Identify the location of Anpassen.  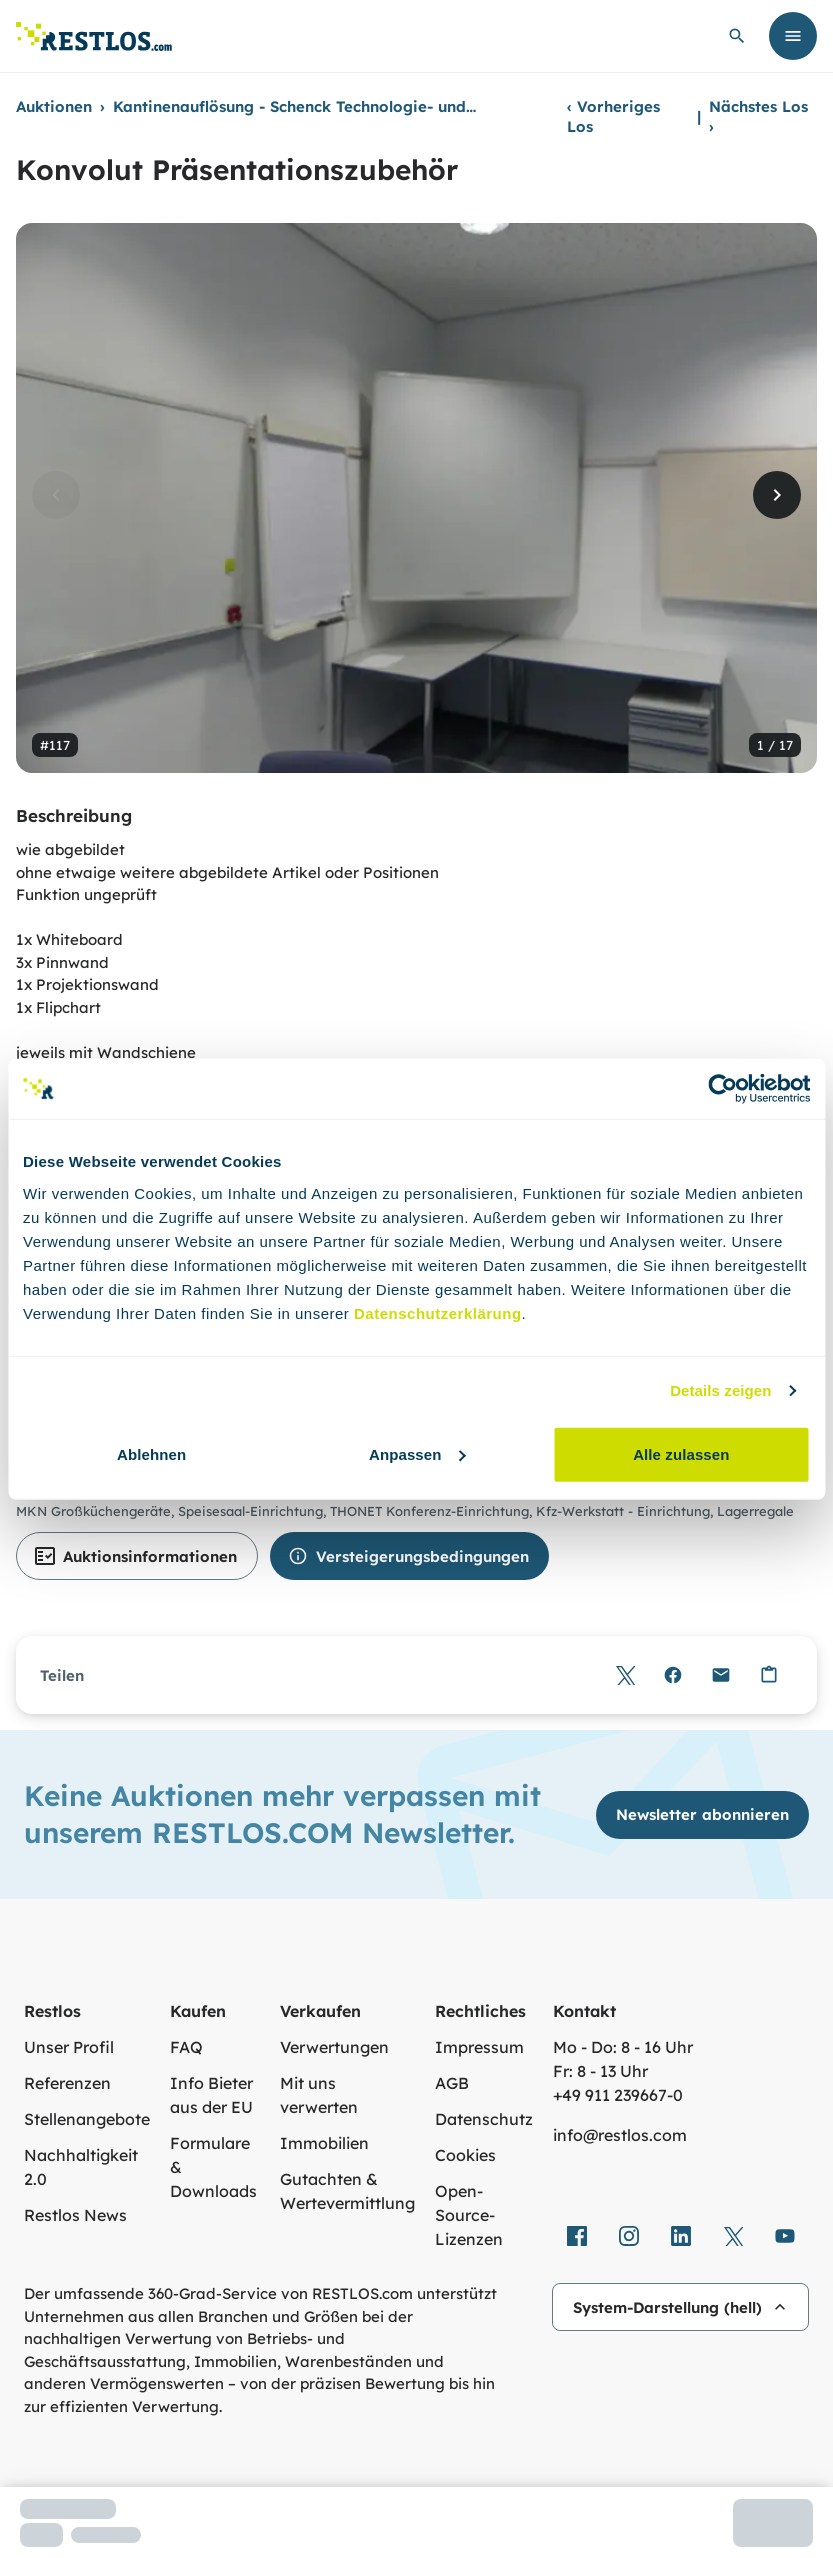
(417, 1453).